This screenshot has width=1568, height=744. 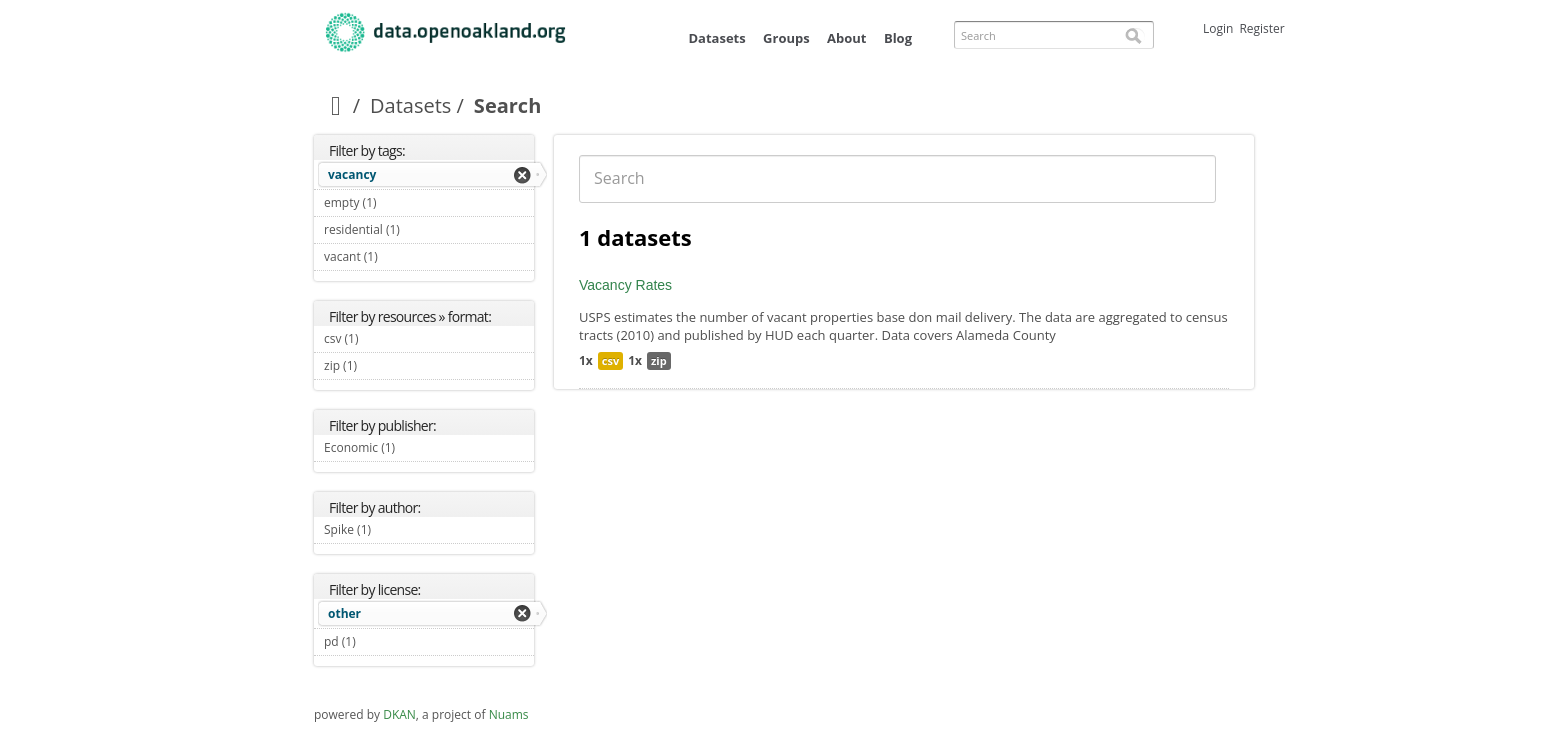 What do you see at coordinates (380, 365) in the screenshot?
I see `zip (1)` at bounding box center [380, 365].